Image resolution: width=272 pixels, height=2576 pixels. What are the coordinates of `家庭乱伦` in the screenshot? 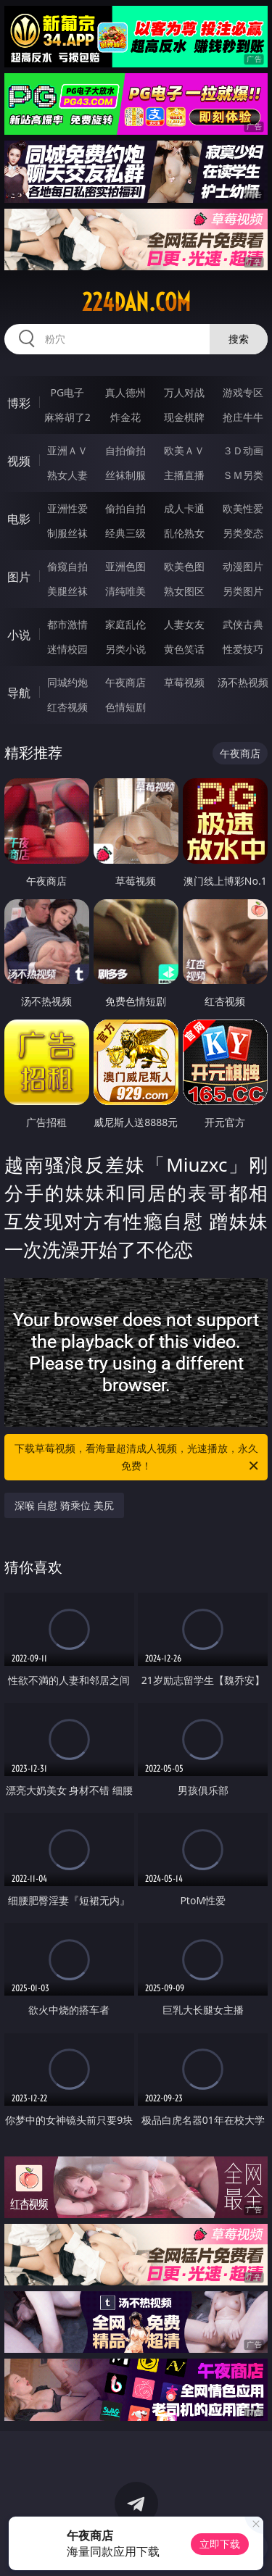 It's located at (125, 624).